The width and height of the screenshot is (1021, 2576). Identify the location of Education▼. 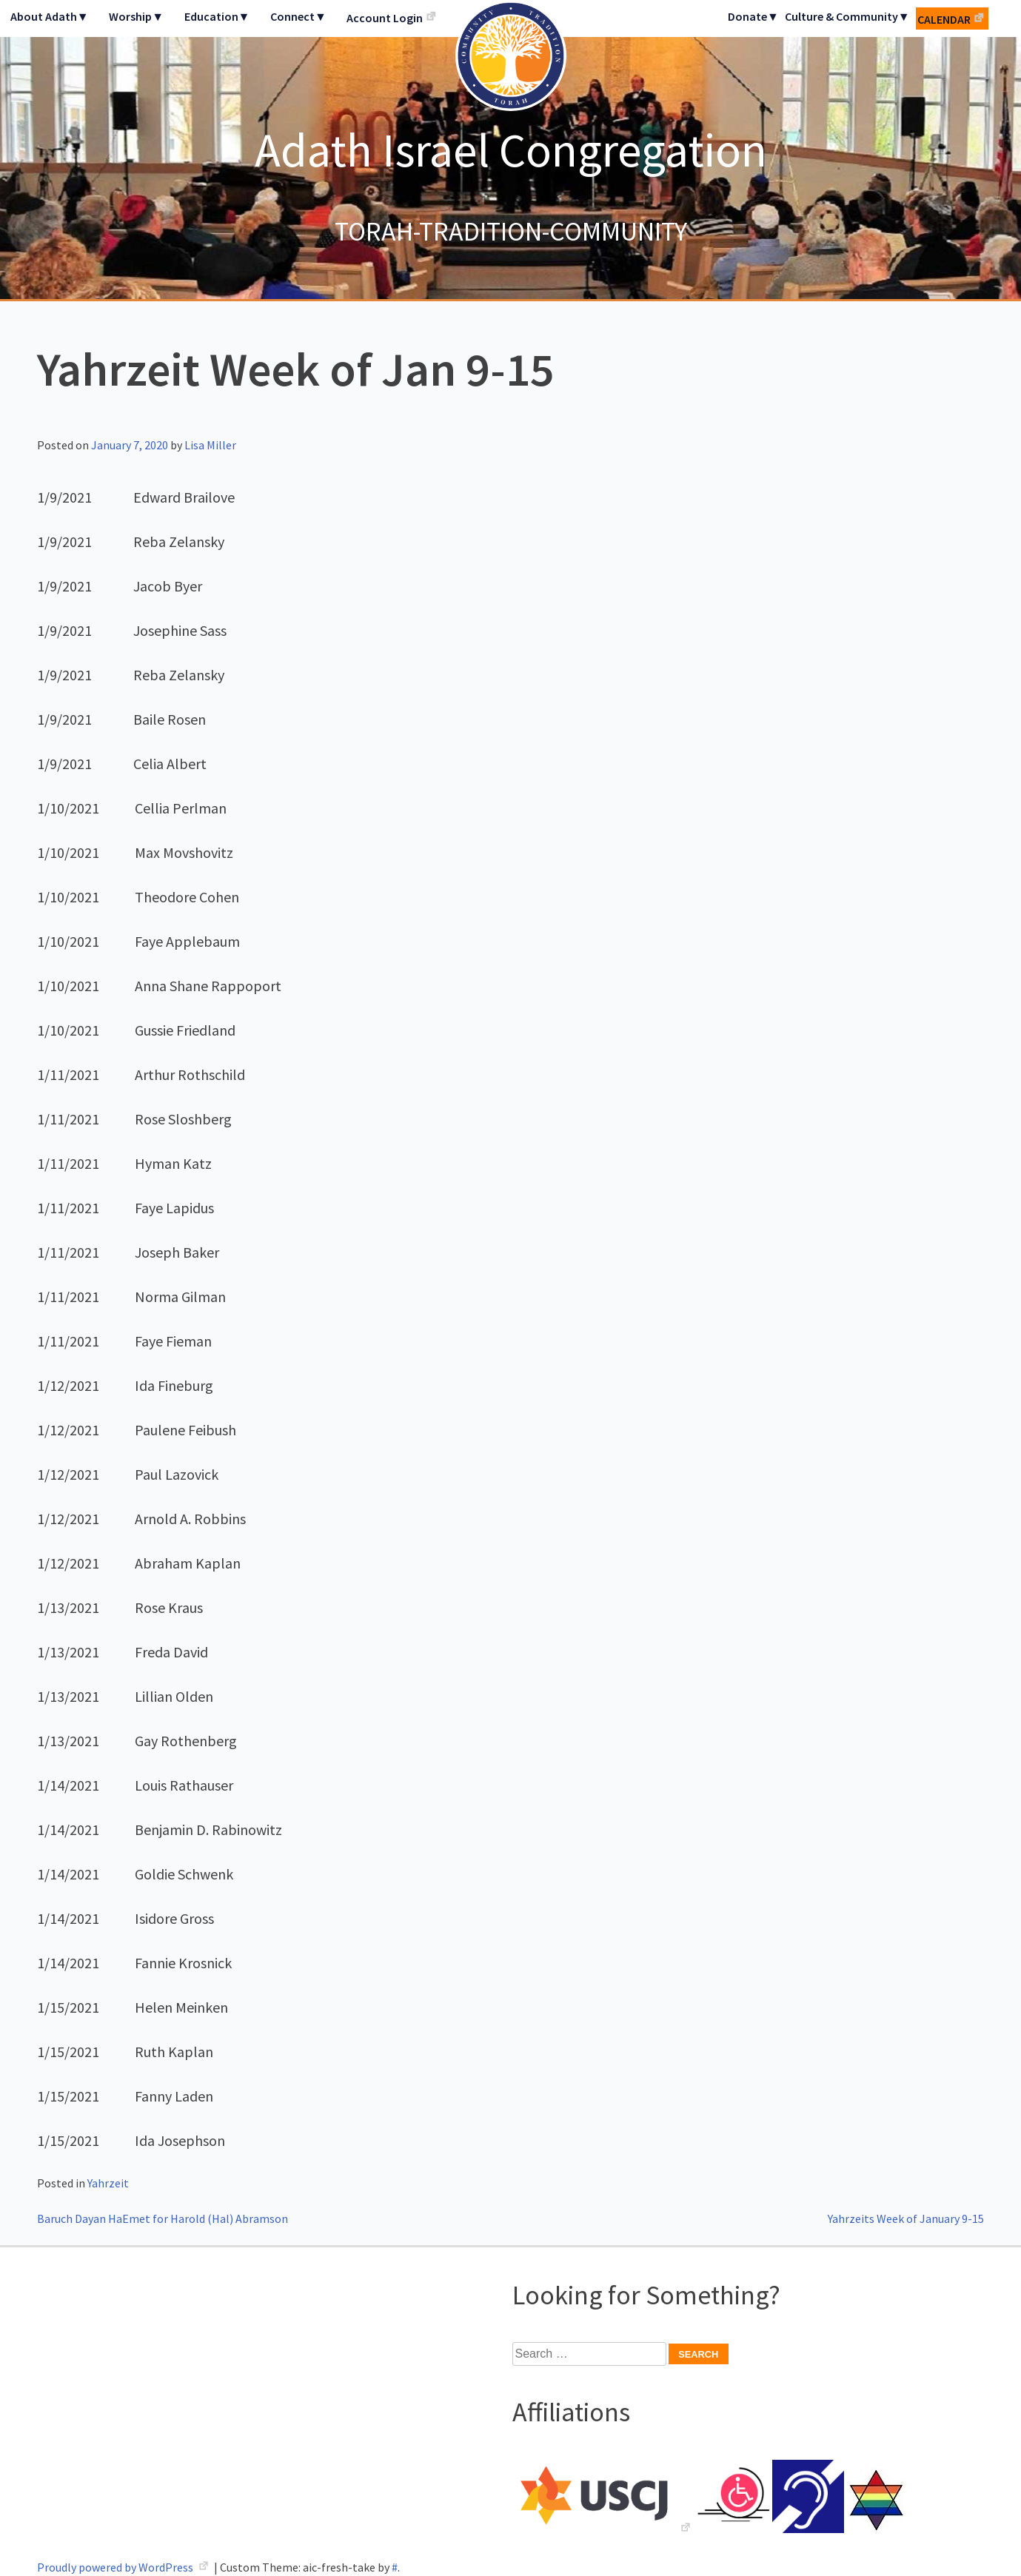
(217, 16).